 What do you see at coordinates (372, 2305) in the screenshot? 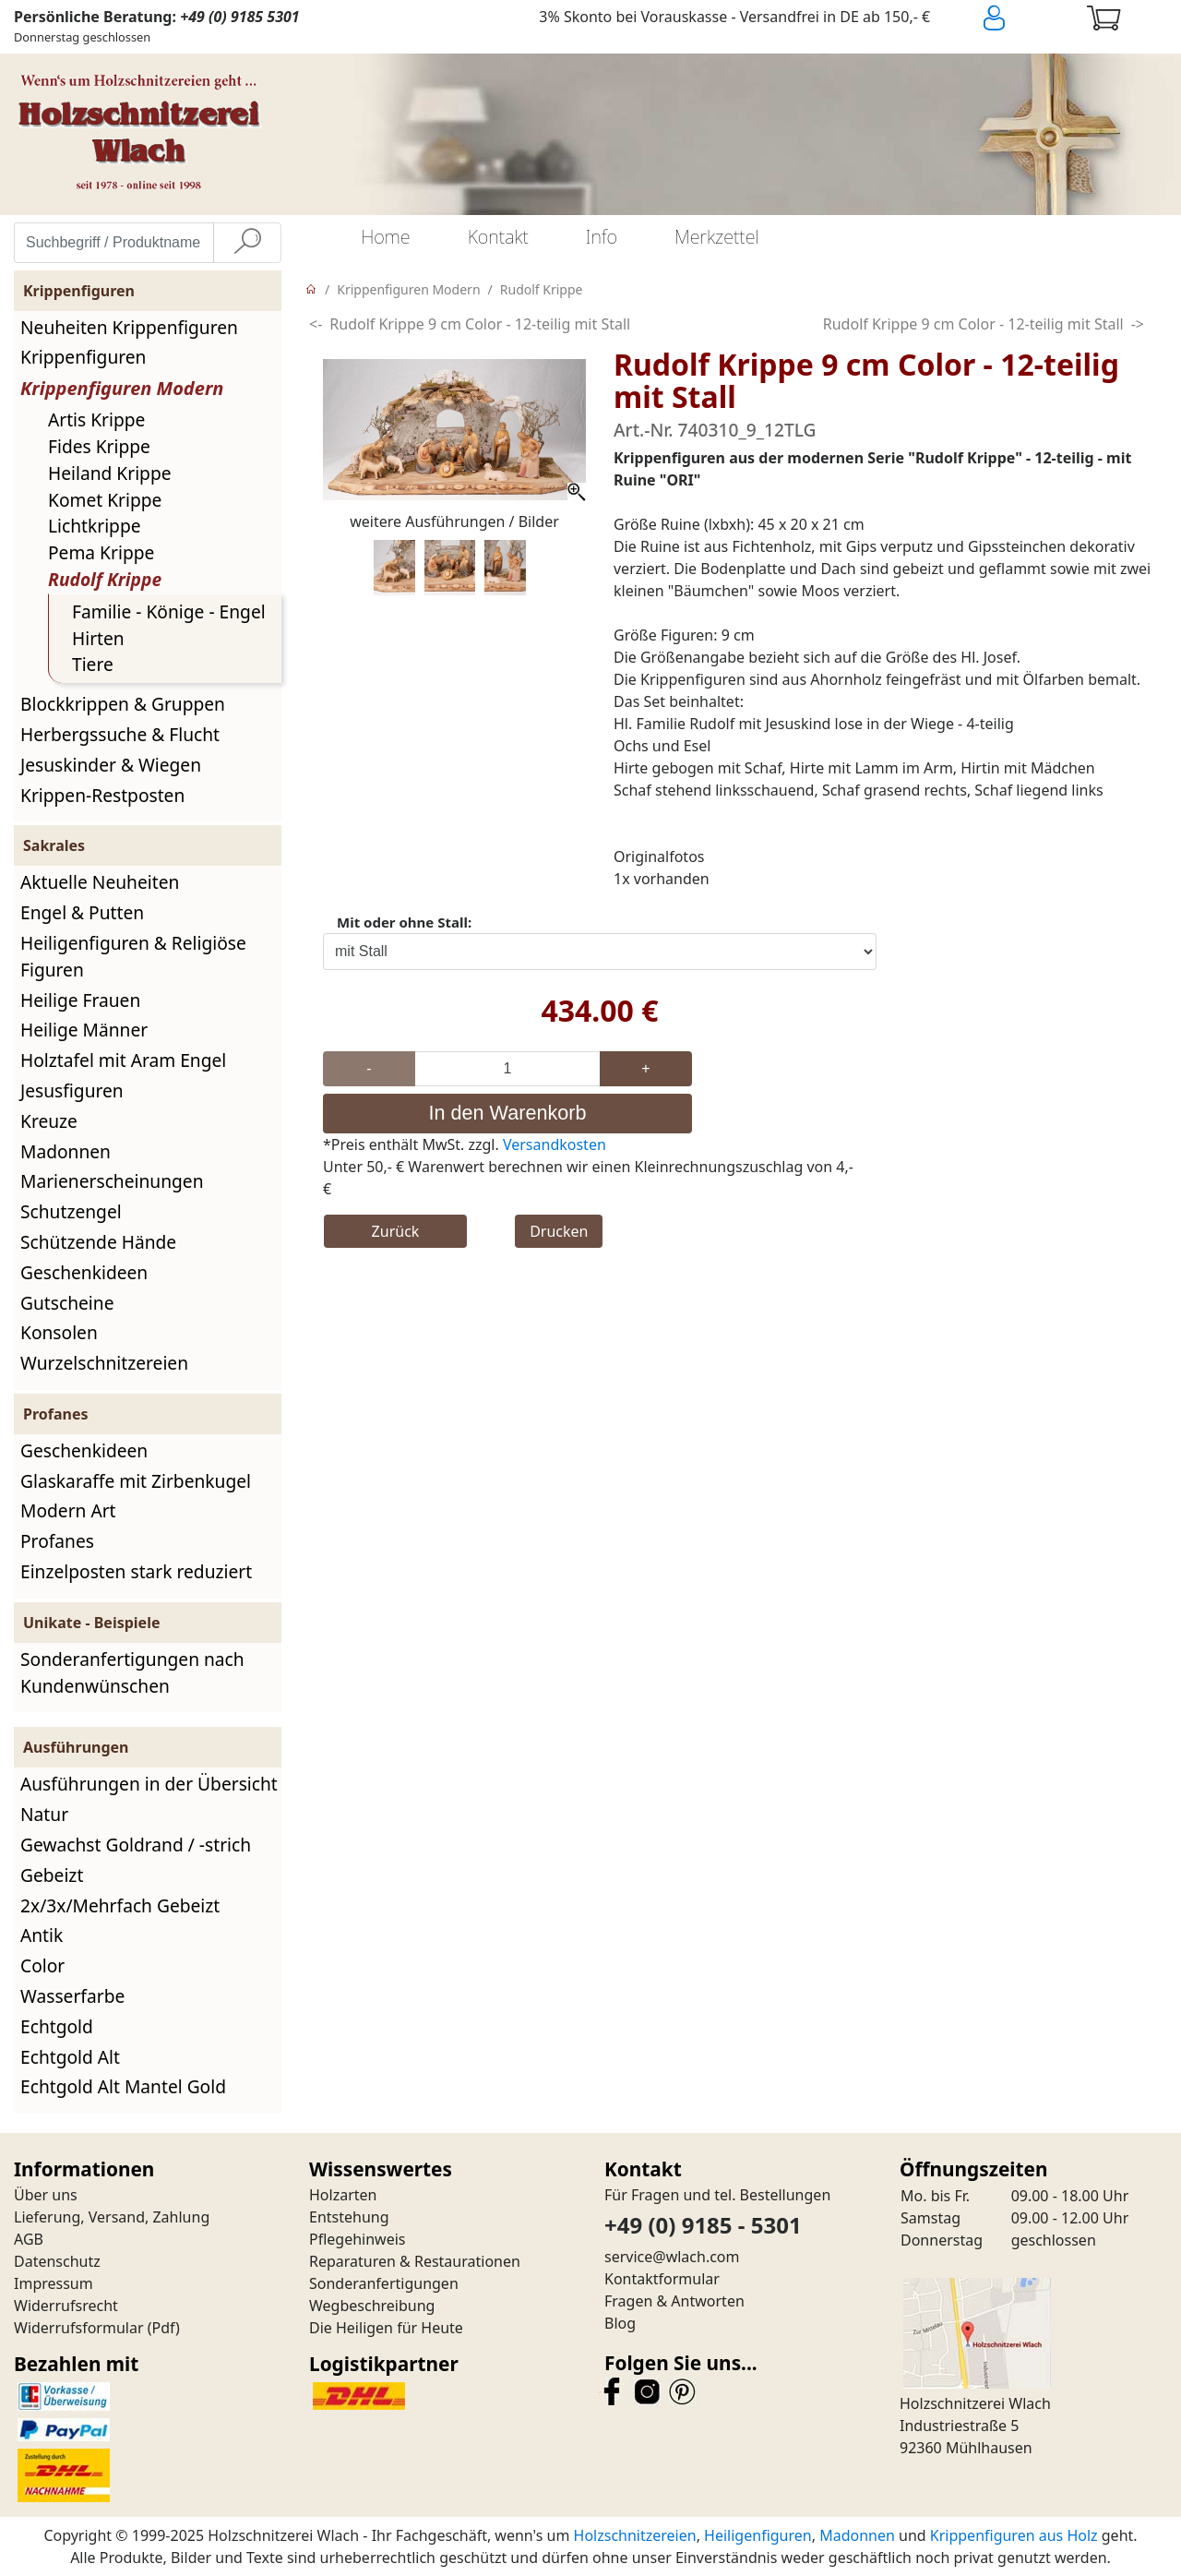
I see `Wegbeschreibung` at bounding box center [372, 2305].